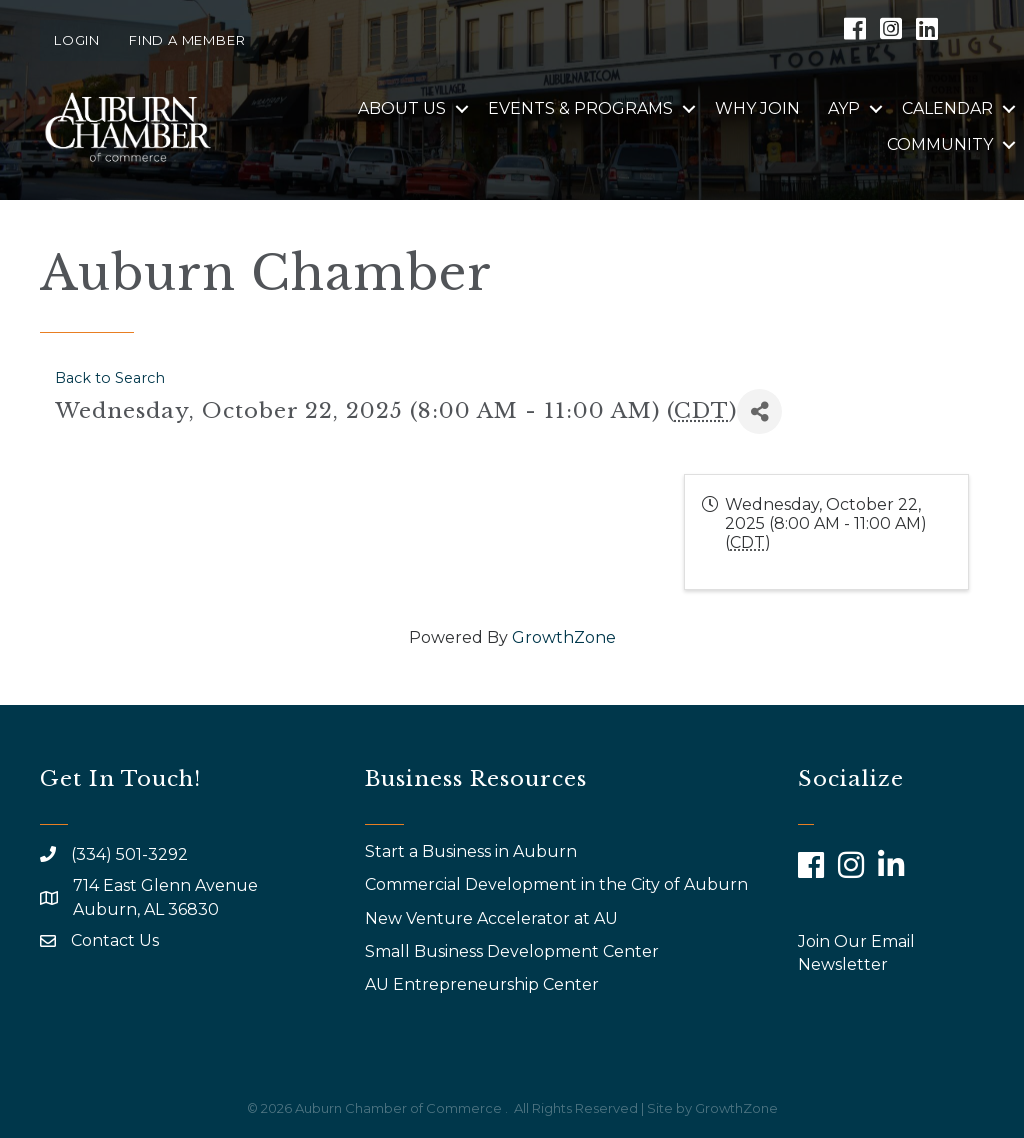  Describe the element at coordinates (187, 40) in the screenshot. I see `Find a Member` at that location.